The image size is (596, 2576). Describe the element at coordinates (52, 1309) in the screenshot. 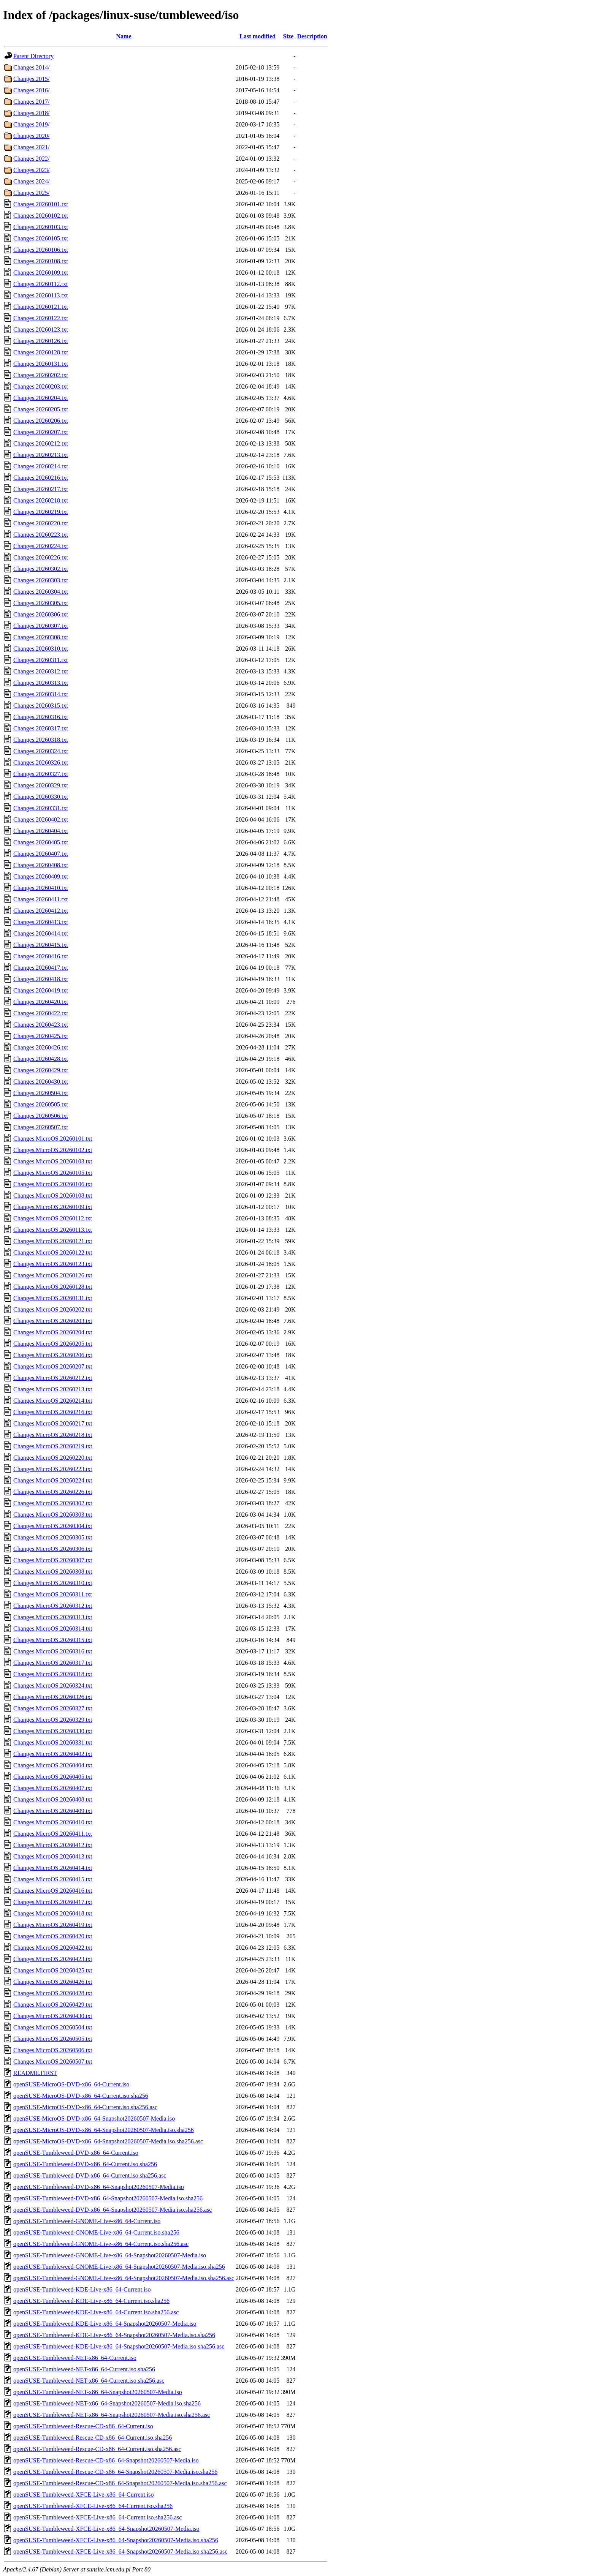

I see `Changes.MicroOS.20260202.txt` at that location.